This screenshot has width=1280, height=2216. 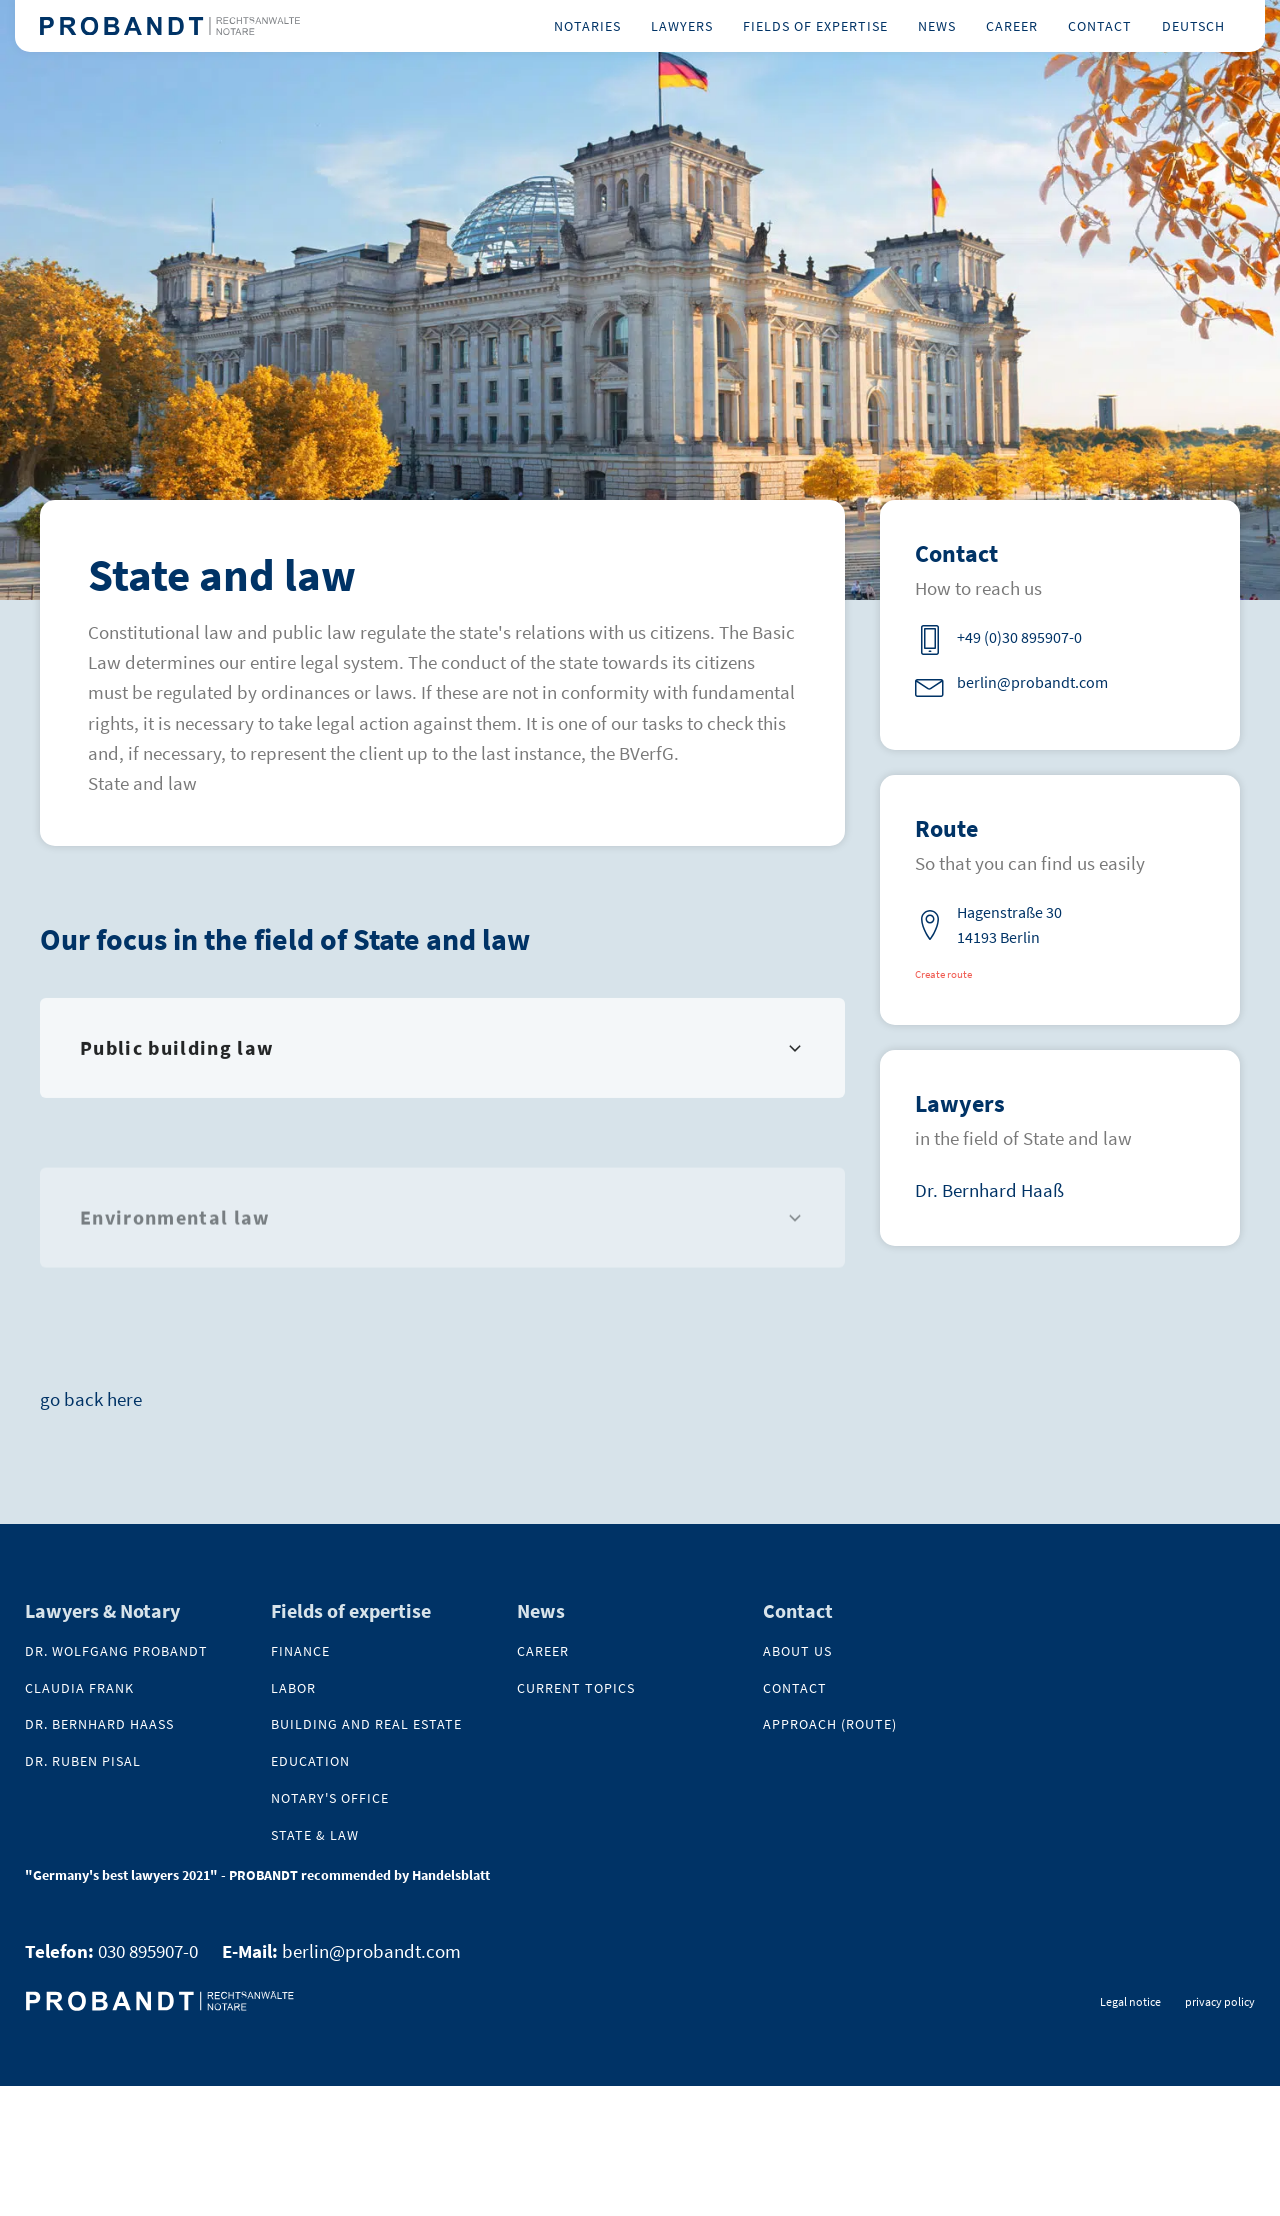 What do you see at coordinates (310, 1761) in the screenshot?
I see `Education` at bounding box center [310, 1761].